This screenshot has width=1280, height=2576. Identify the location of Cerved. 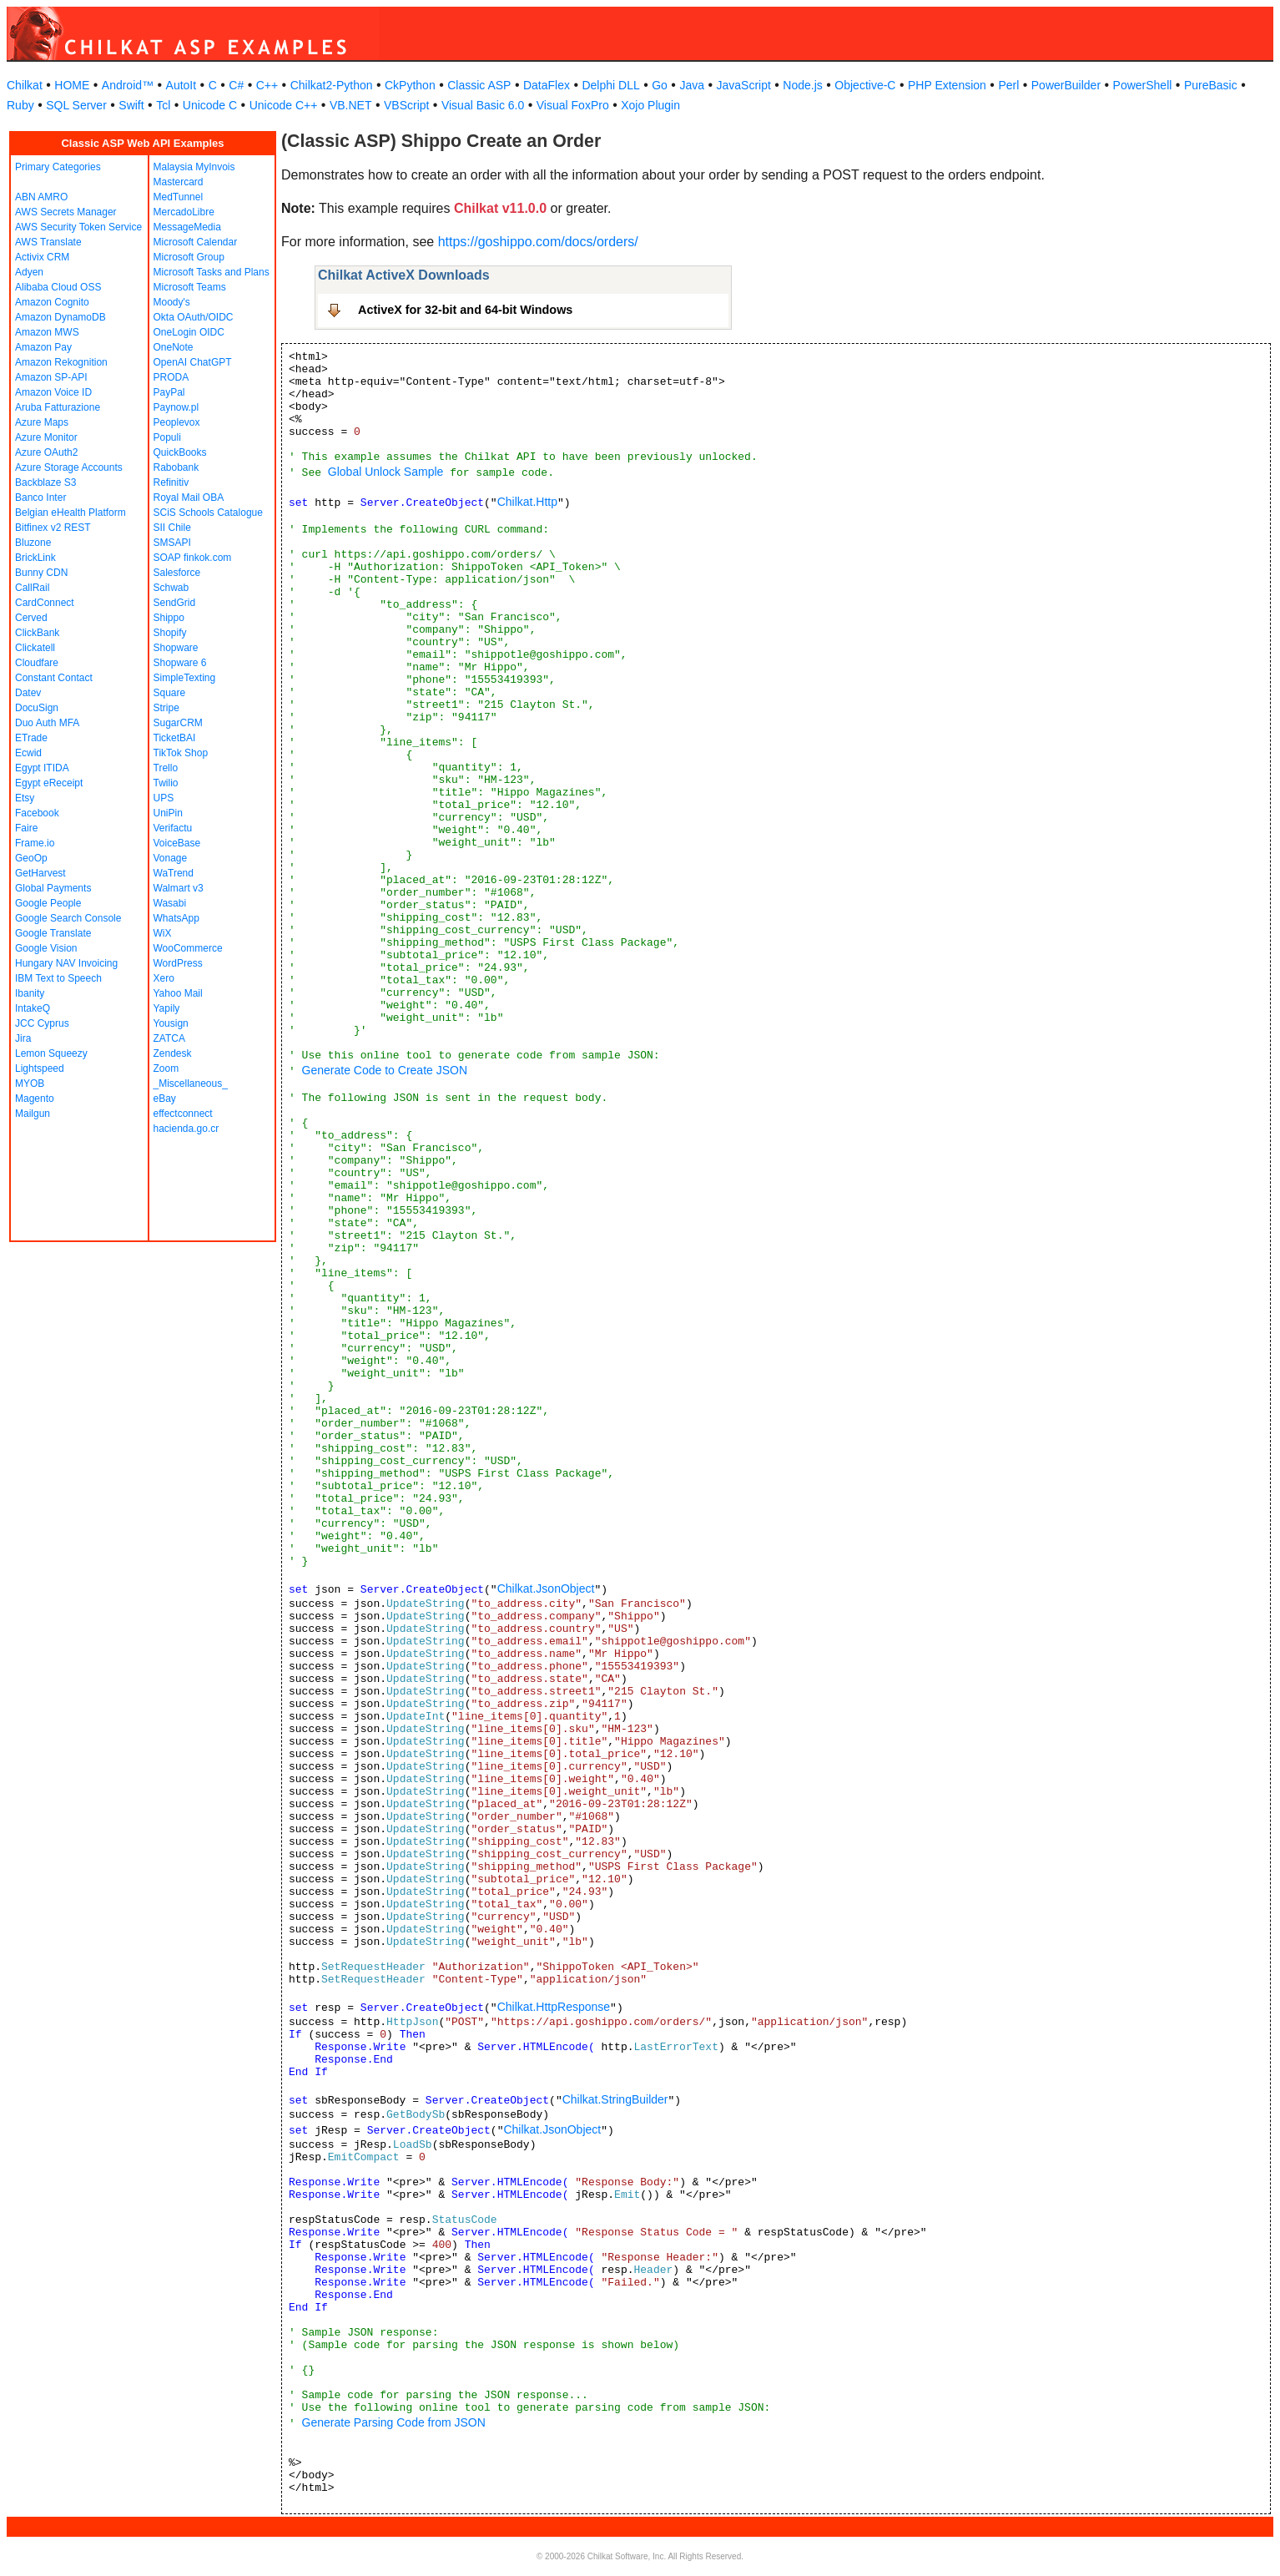
(31, 618).